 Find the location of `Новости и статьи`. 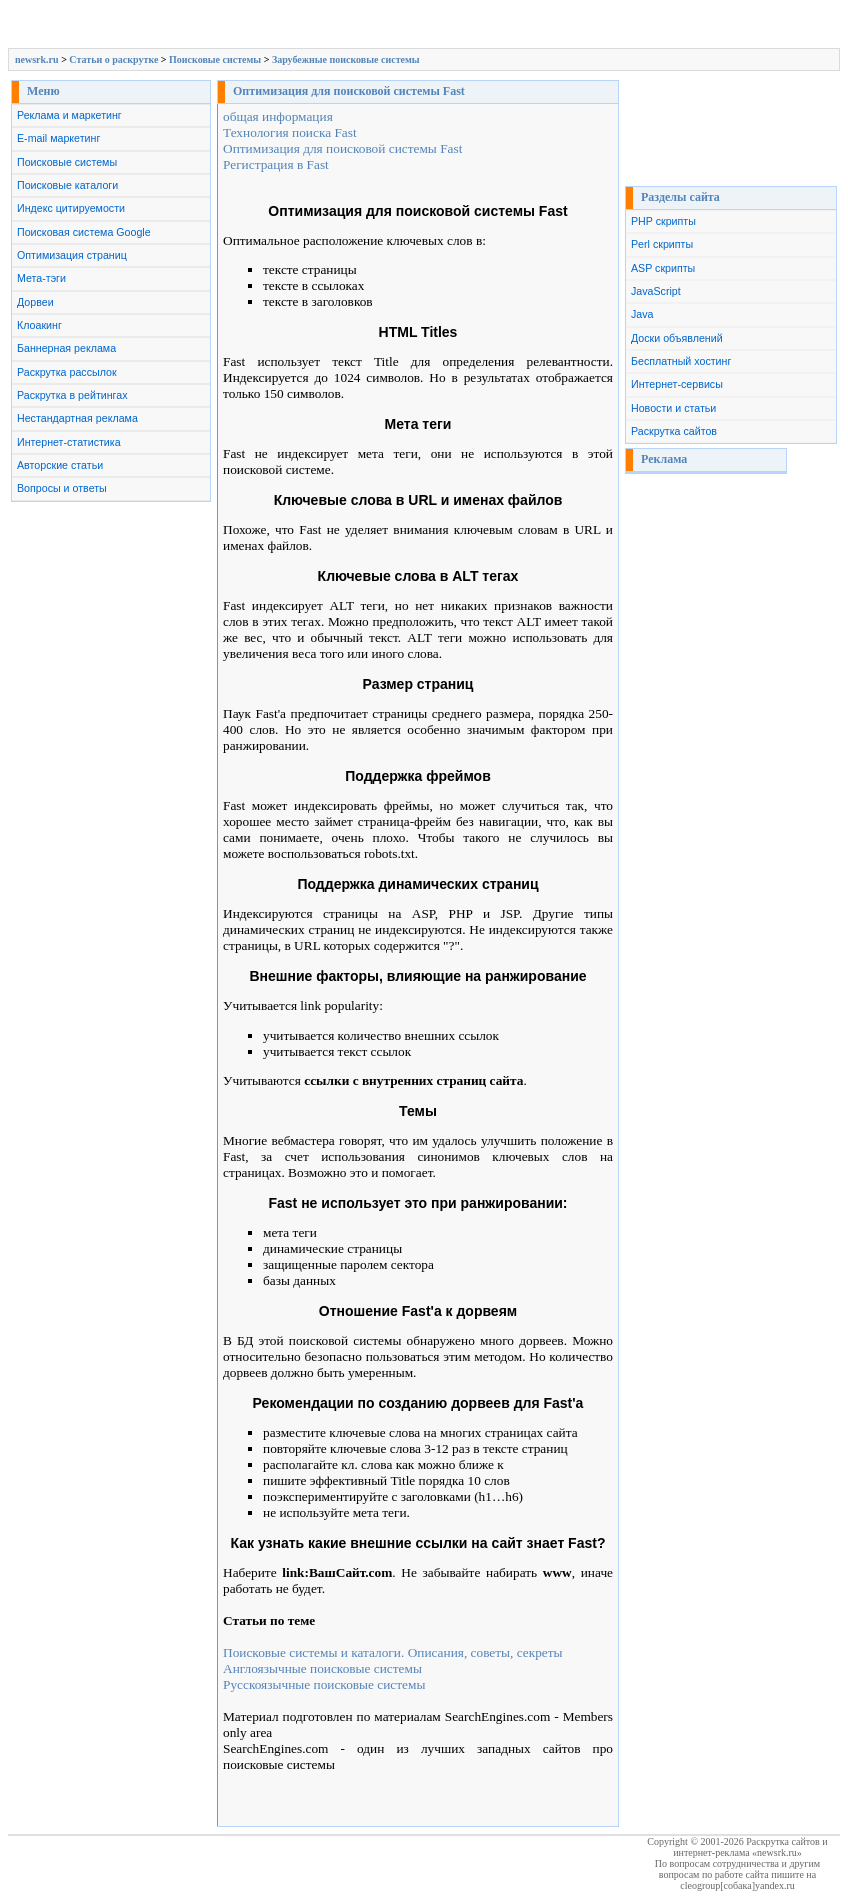

Новости и статьи is located at coordinates (673, 408).